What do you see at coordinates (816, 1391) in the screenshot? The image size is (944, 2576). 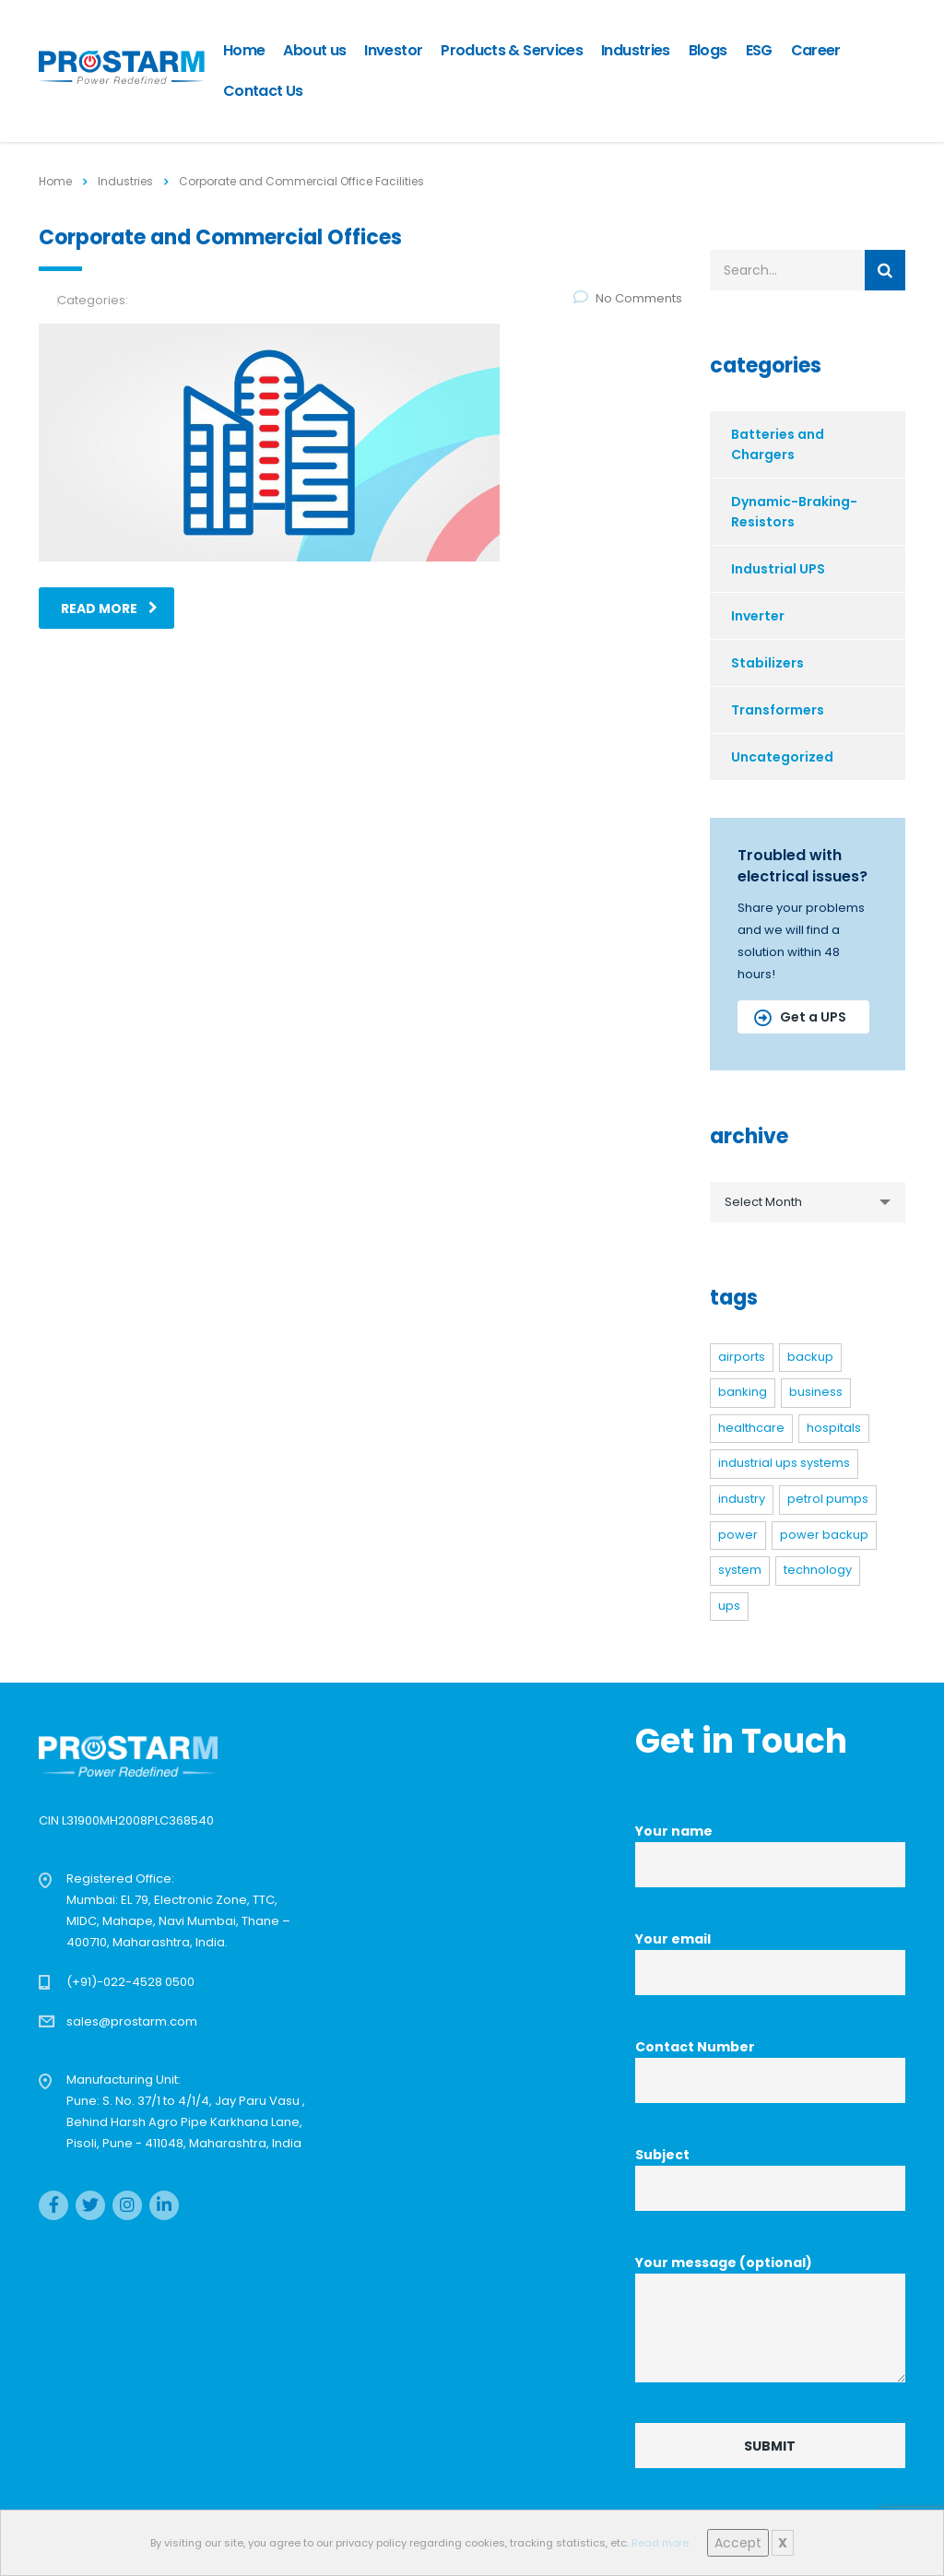 I see `business [business (2 items)]` at bounding box center [816, 1391].